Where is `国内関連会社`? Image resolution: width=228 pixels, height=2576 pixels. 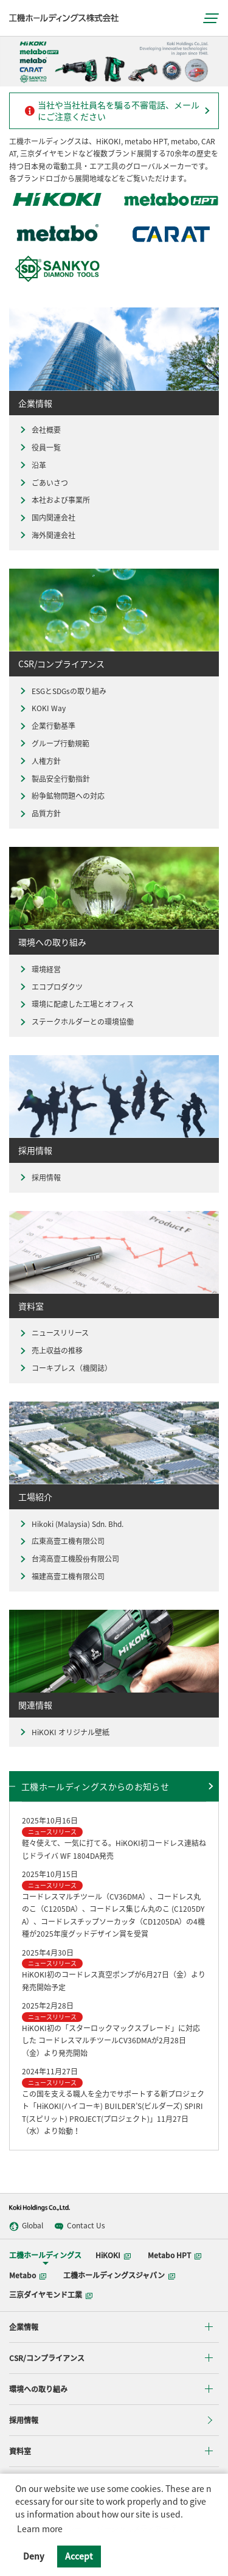
国内関連会社 is located at coordinates (46, 518).